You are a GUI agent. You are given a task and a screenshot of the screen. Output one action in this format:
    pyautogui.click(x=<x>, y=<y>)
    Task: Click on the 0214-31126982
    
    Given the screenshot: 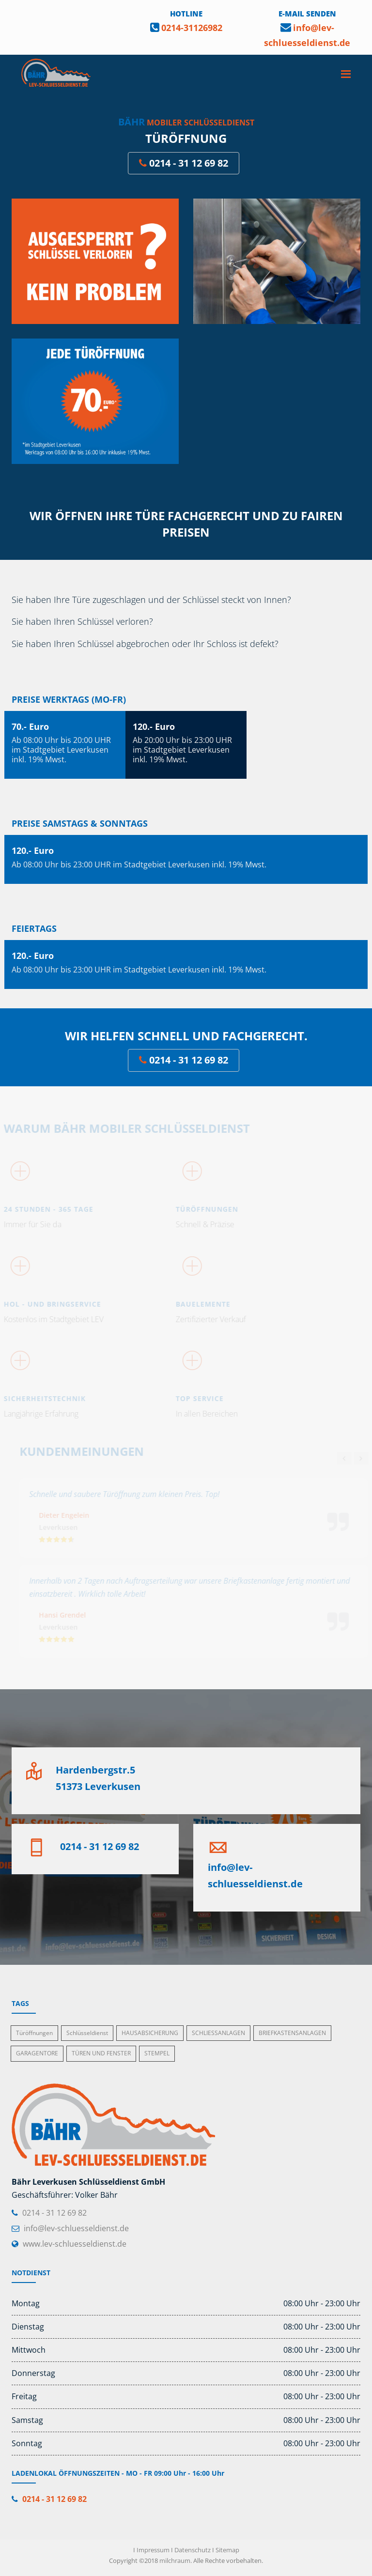 What is the action you would take?
    pyautogui.click(x=191, y=27)
    